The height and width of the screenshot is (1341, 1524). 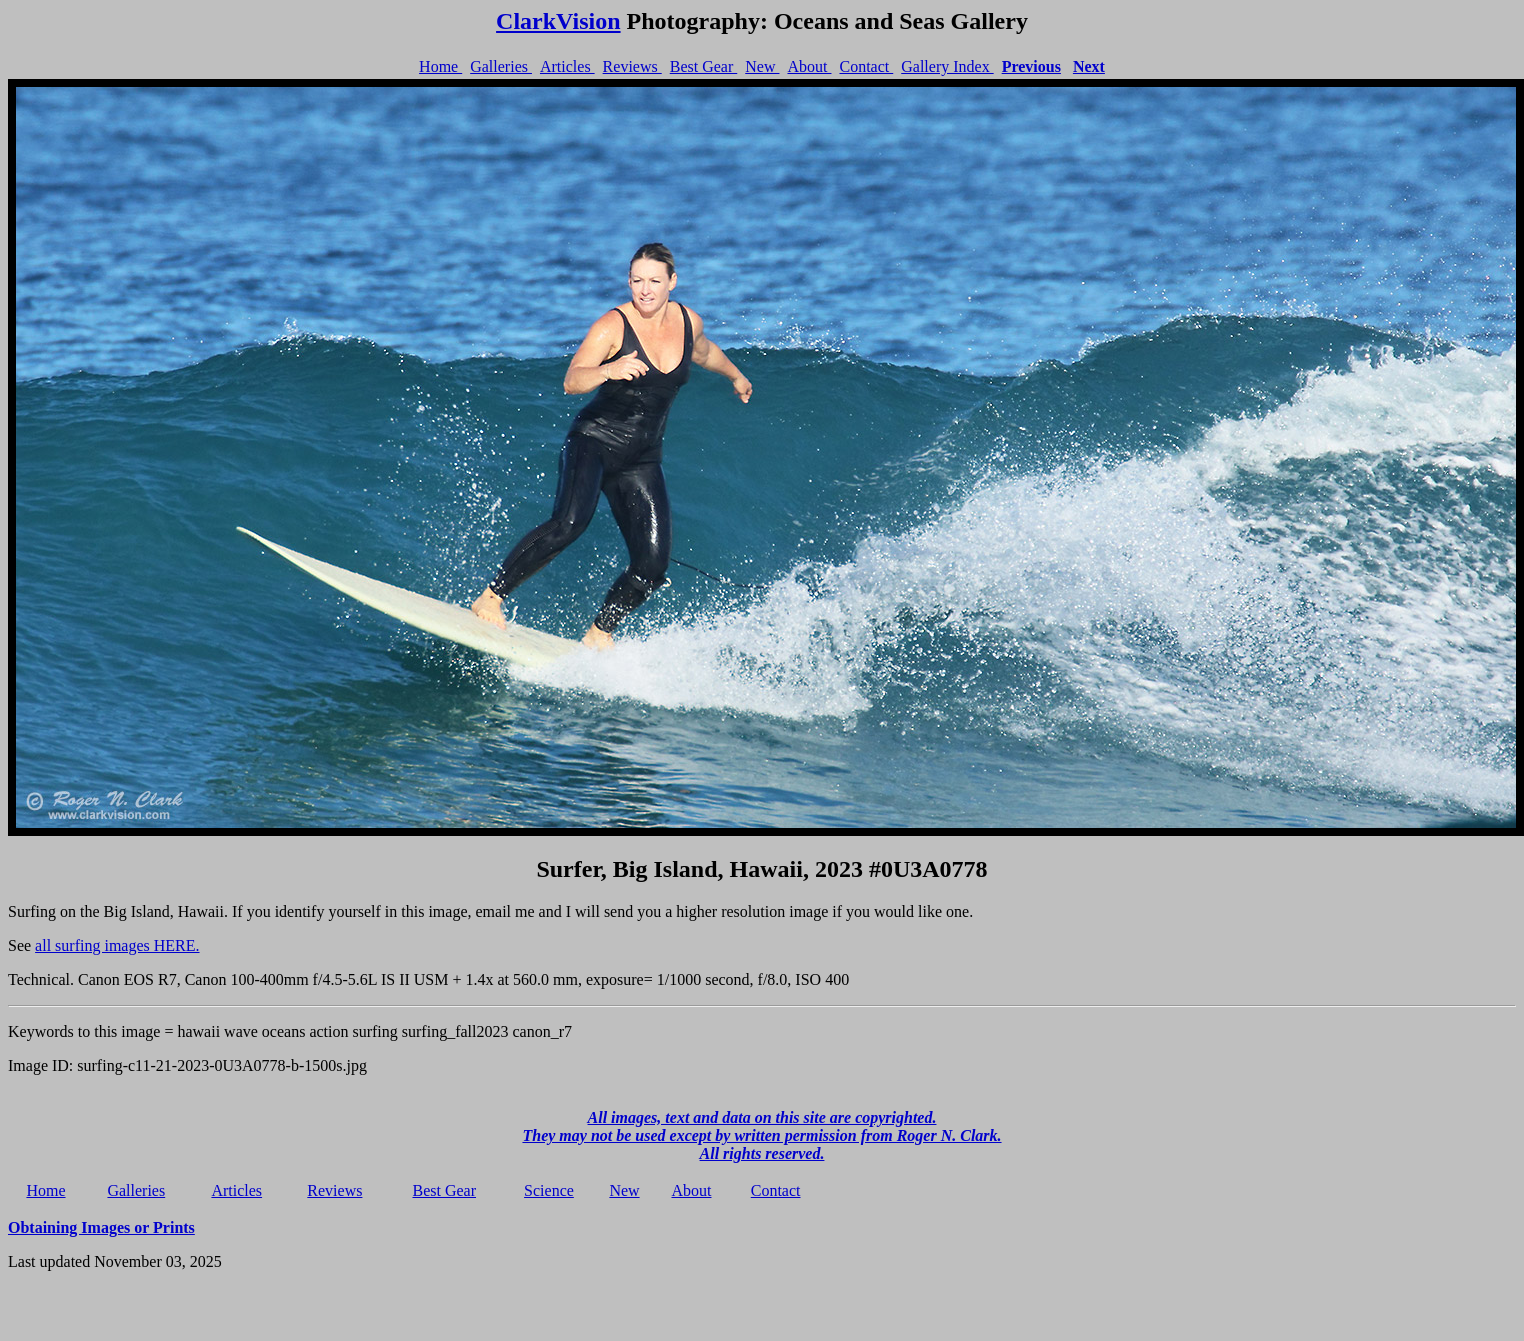 I want to click on Galleries, so click(x=501, y=66).